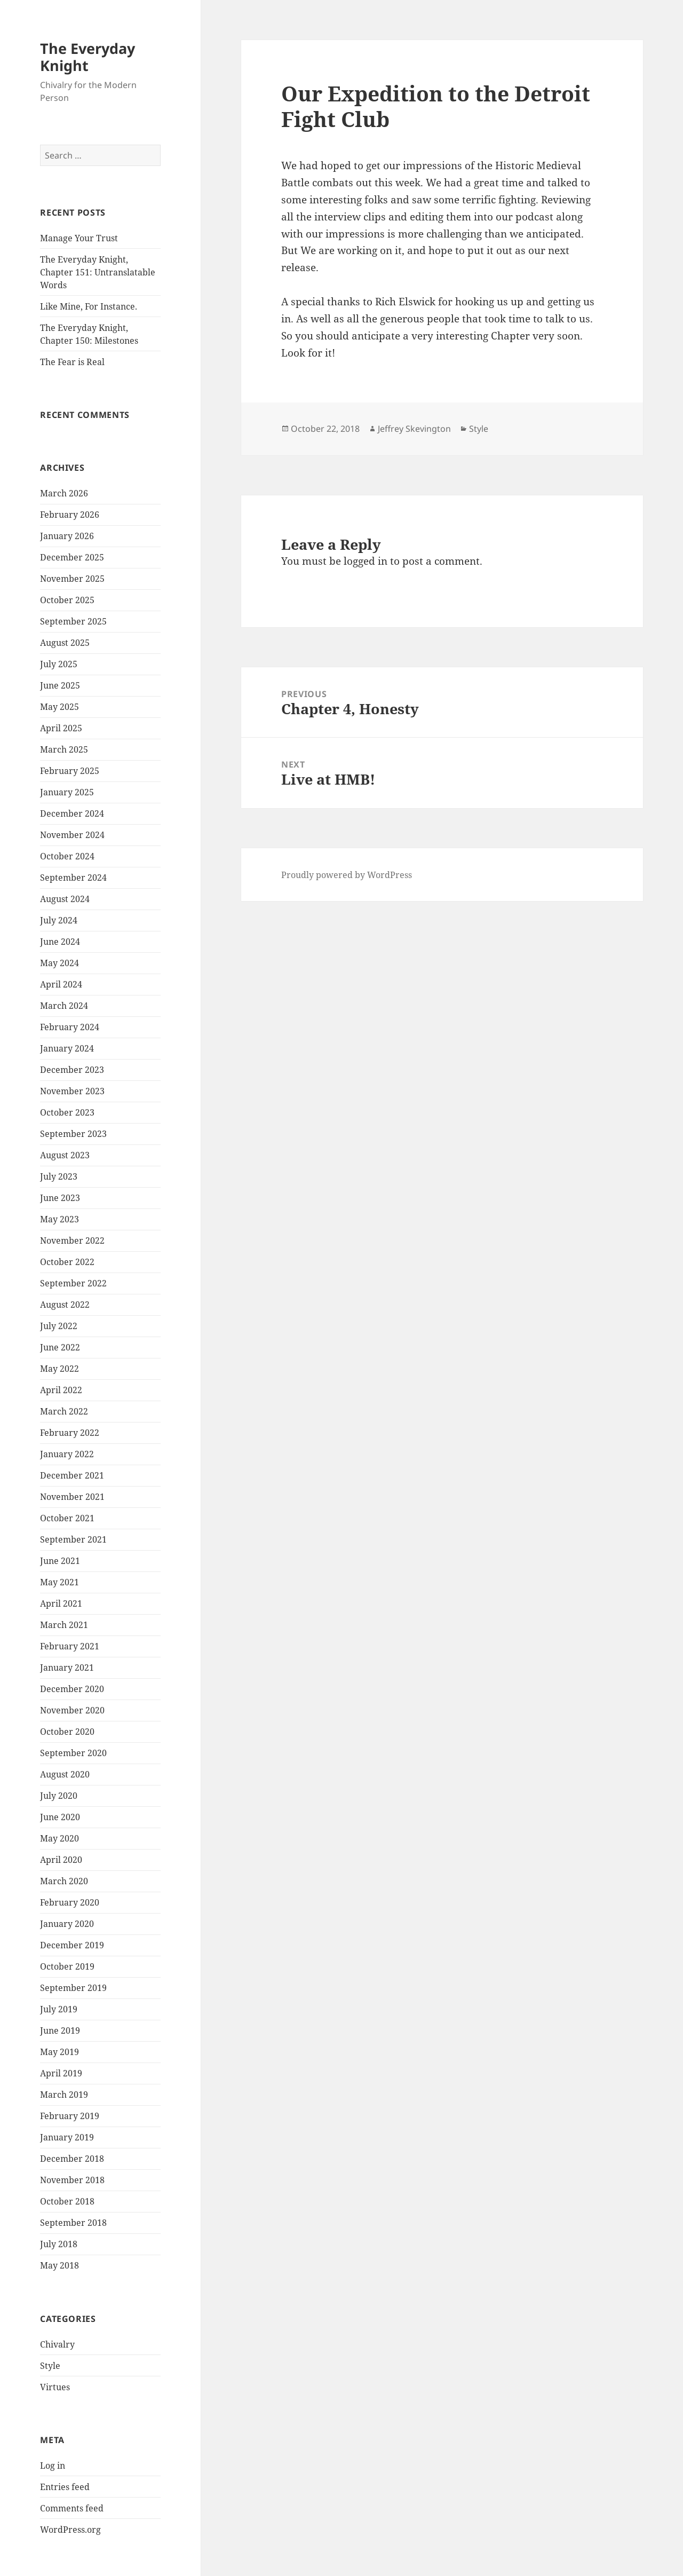  What do you see at coordinates (72, 1689) in the screenshot?
I see `December 2020` at bounding box center [72, 1689].